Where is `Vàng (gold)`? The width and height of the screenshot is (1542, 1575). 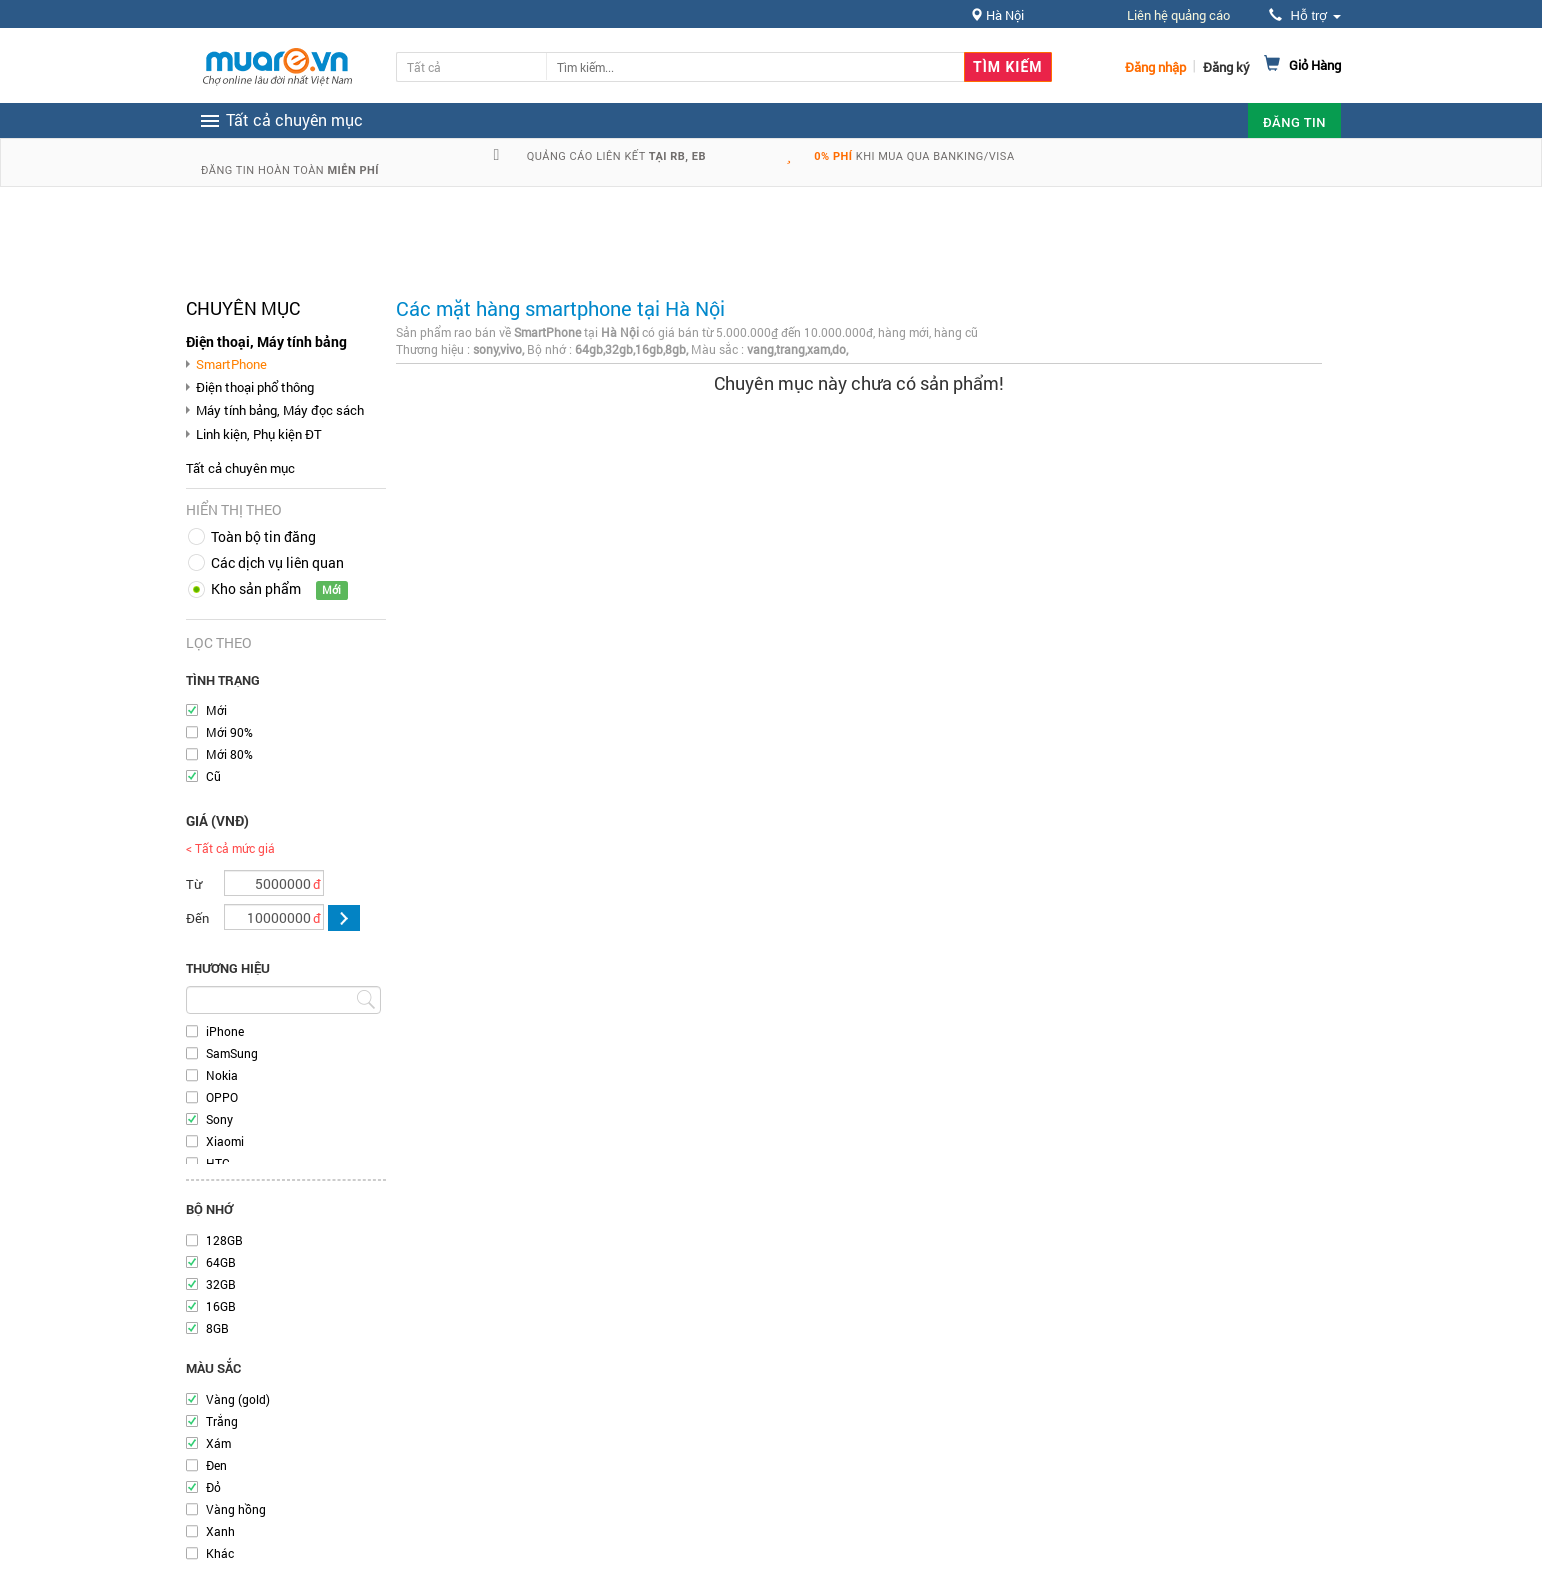 Vàng (gold) is located at coordinates (238, 1399).